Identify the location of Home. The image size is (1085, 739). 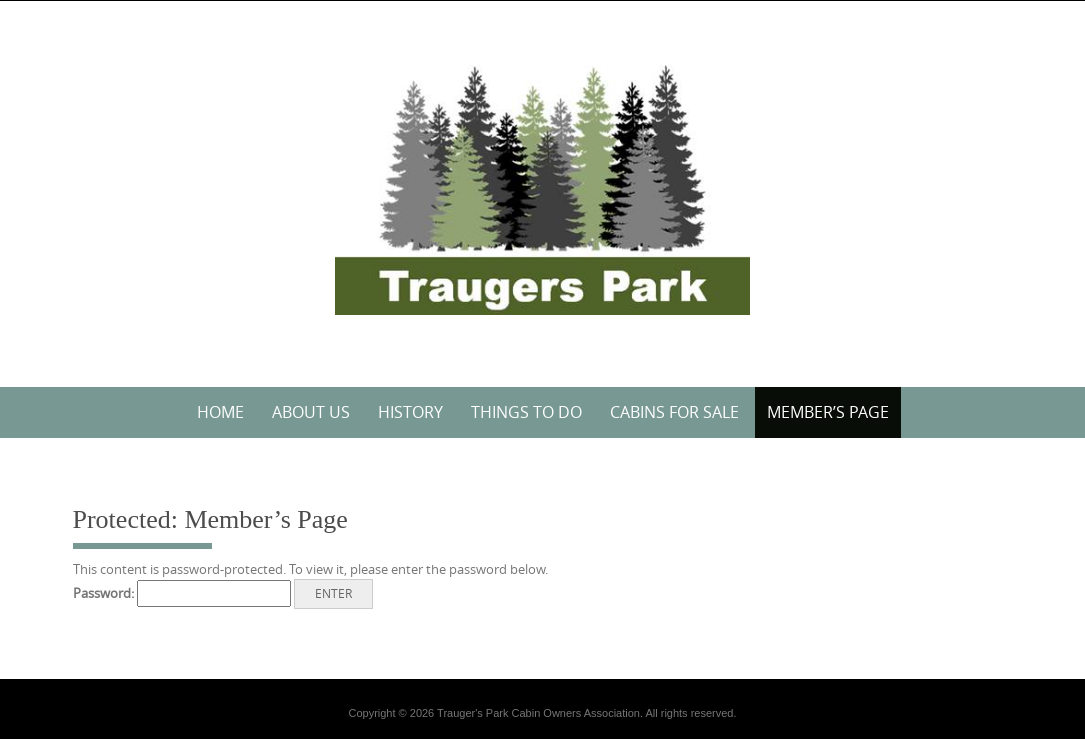
(220, 412).